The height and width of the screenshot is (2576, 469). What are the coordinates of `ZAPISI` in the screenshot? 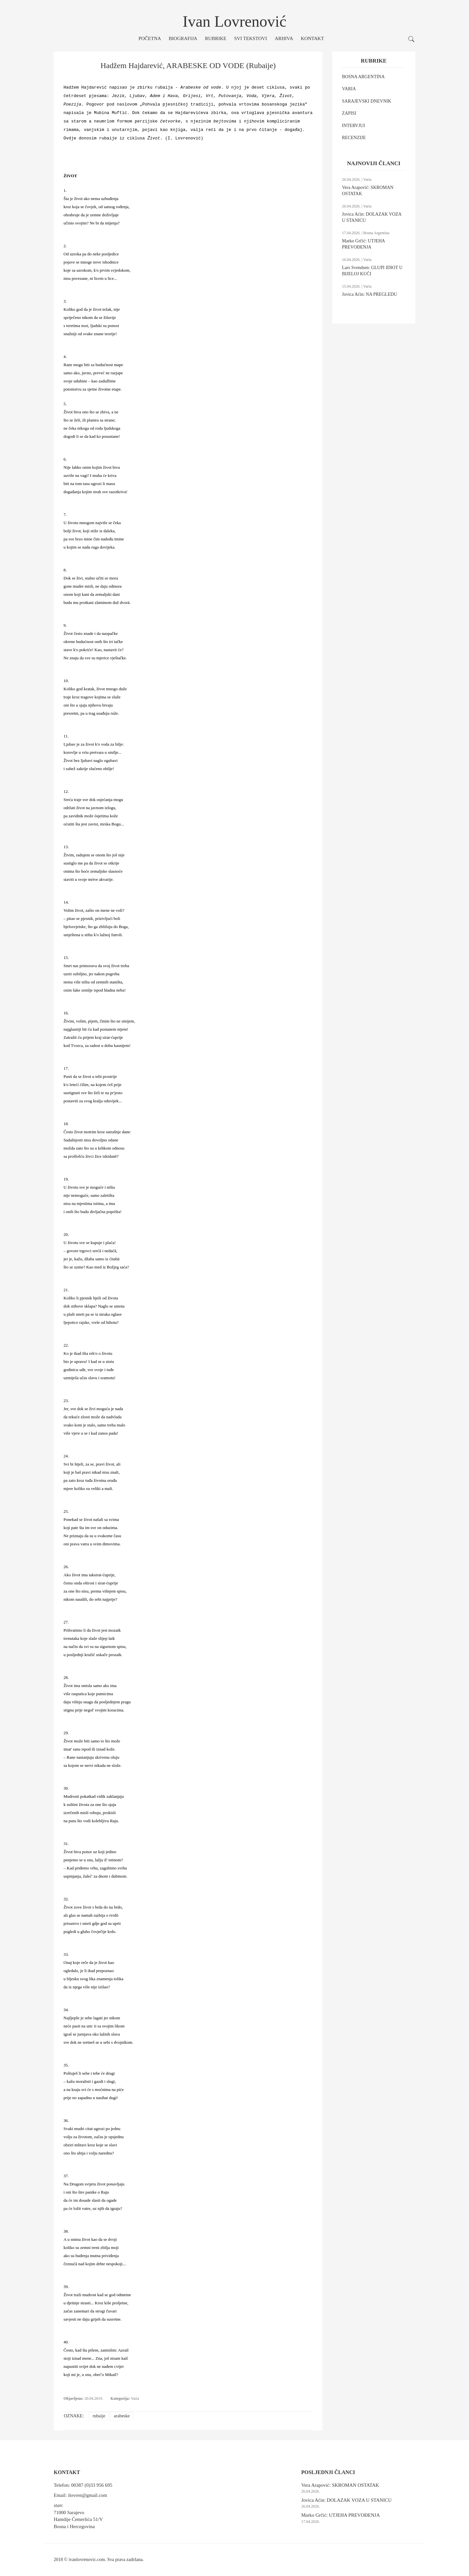 It's located at (349, 113).